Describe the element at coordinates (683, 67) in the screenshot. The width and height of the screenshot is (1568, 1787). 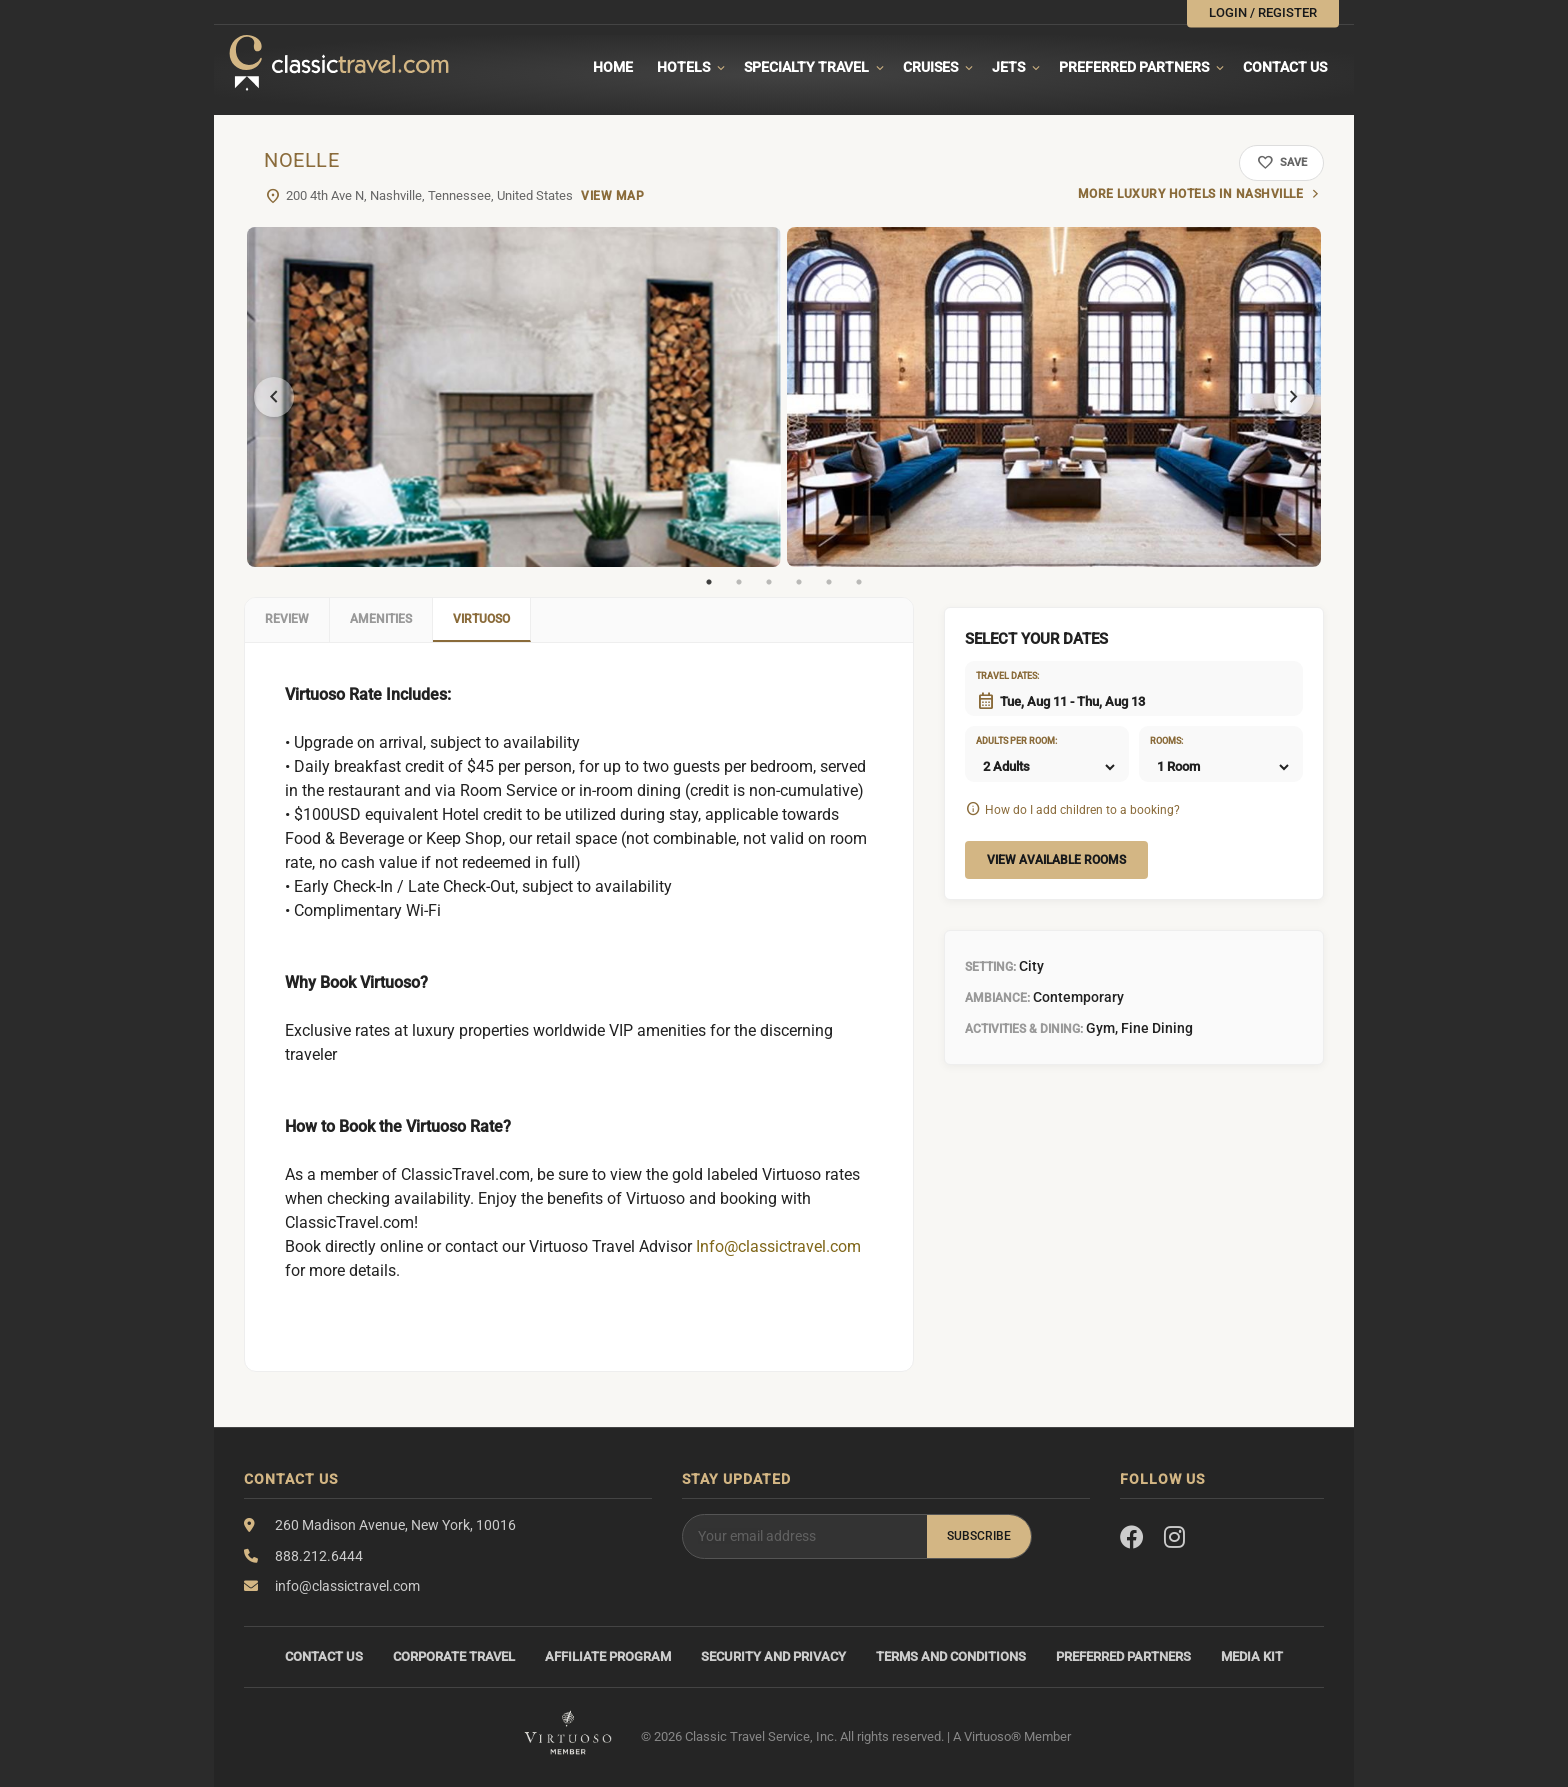
I see `Hotels` at that location.